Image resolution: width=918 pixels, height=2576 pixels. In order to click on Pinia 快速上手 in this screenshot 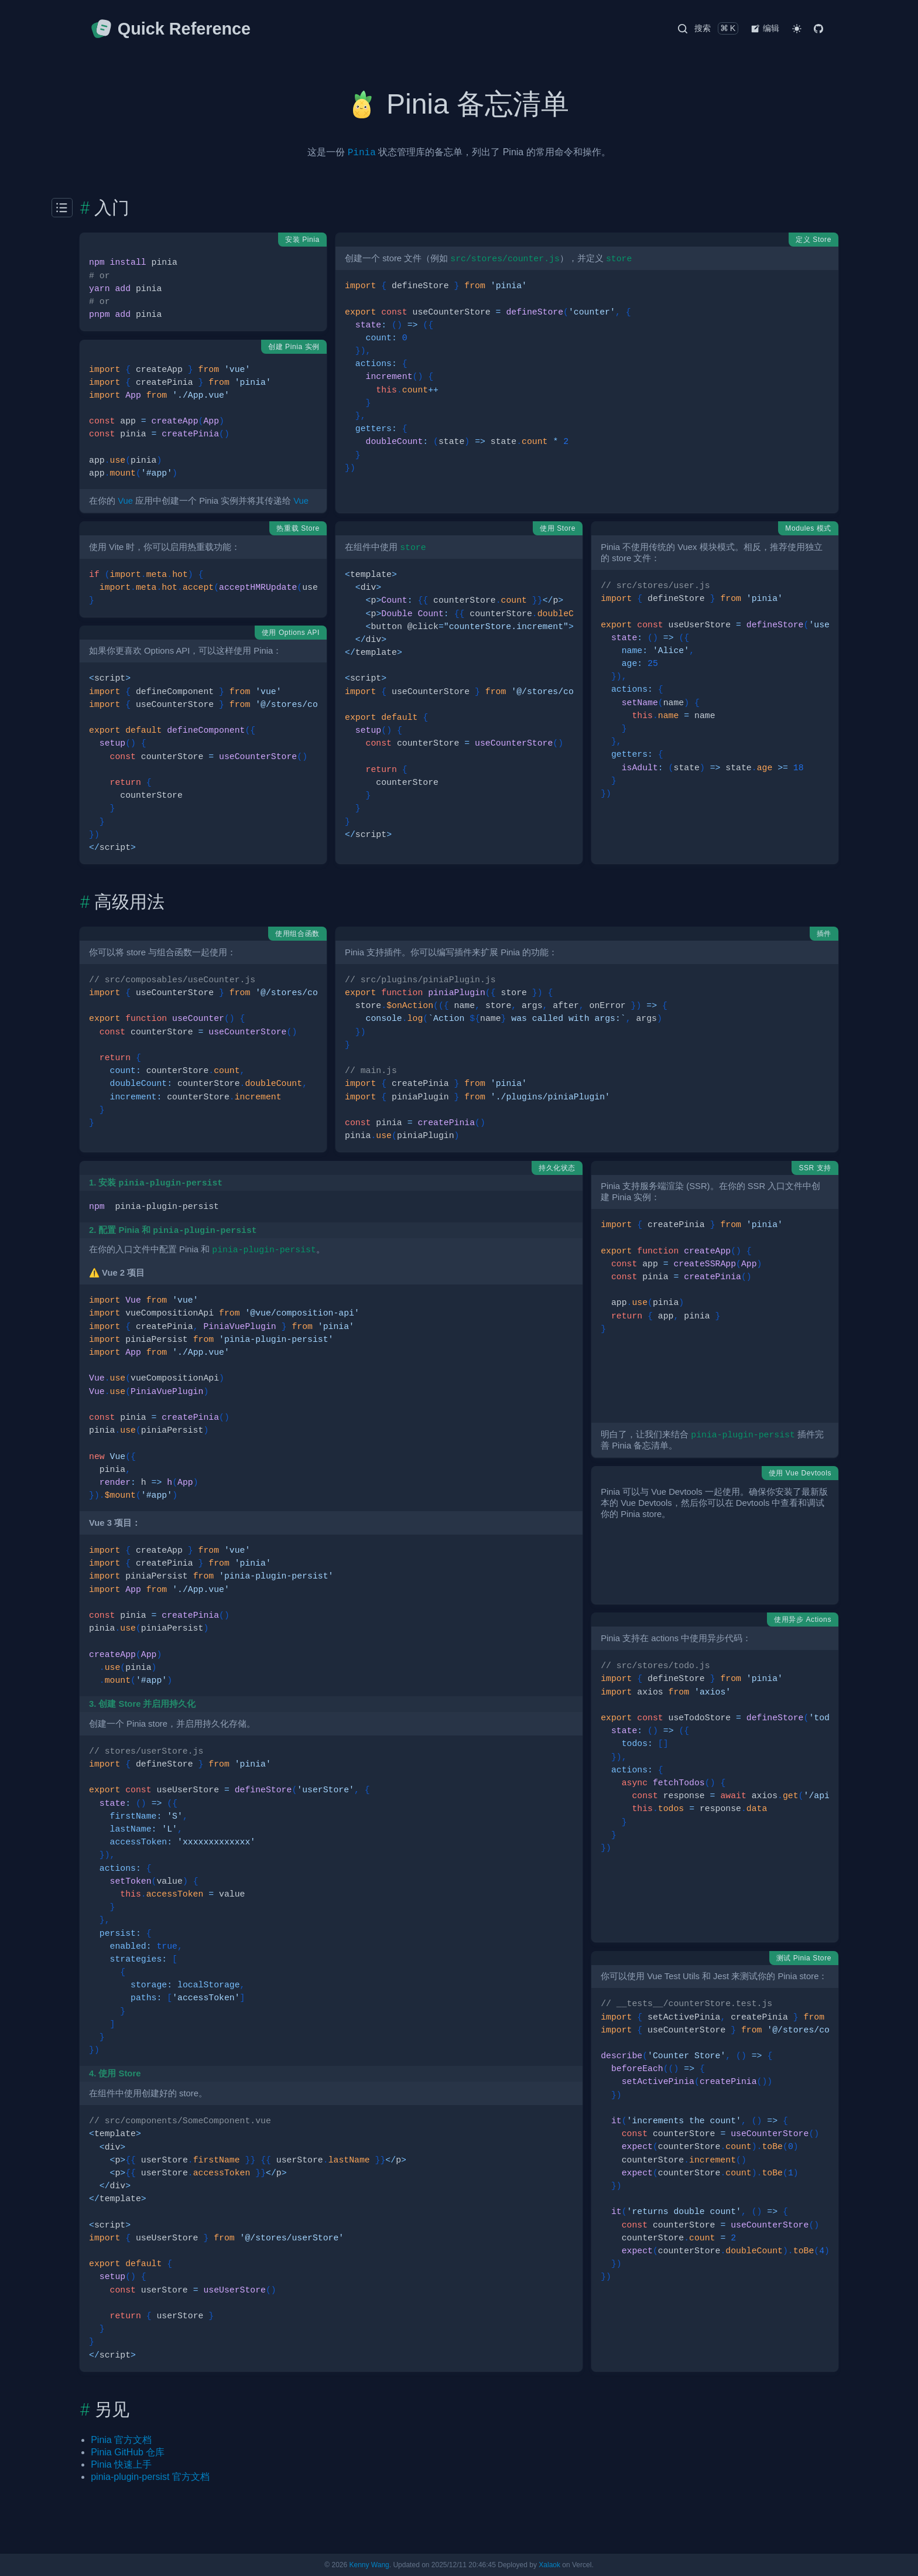, I will do `click(121, 2464)`.